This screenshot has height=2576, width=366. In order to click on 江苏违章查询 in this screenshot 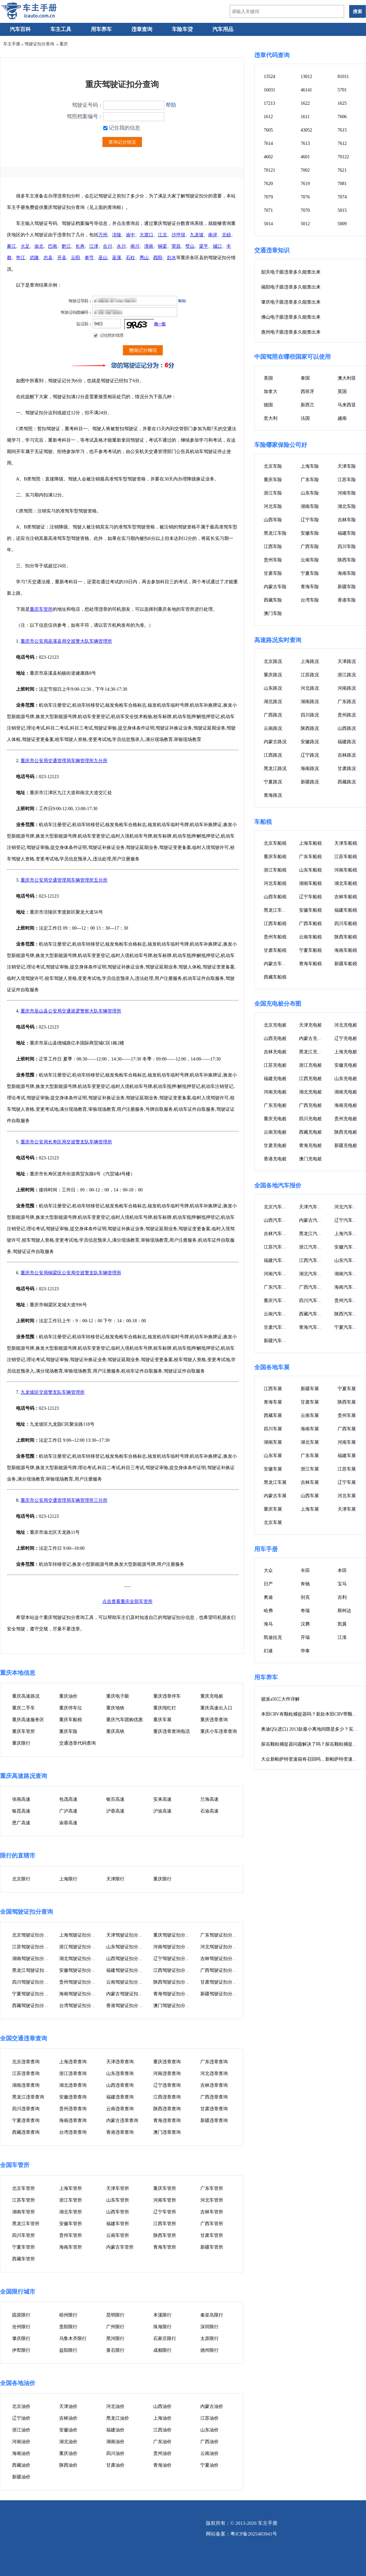, I will do `click(26, 2073)`.